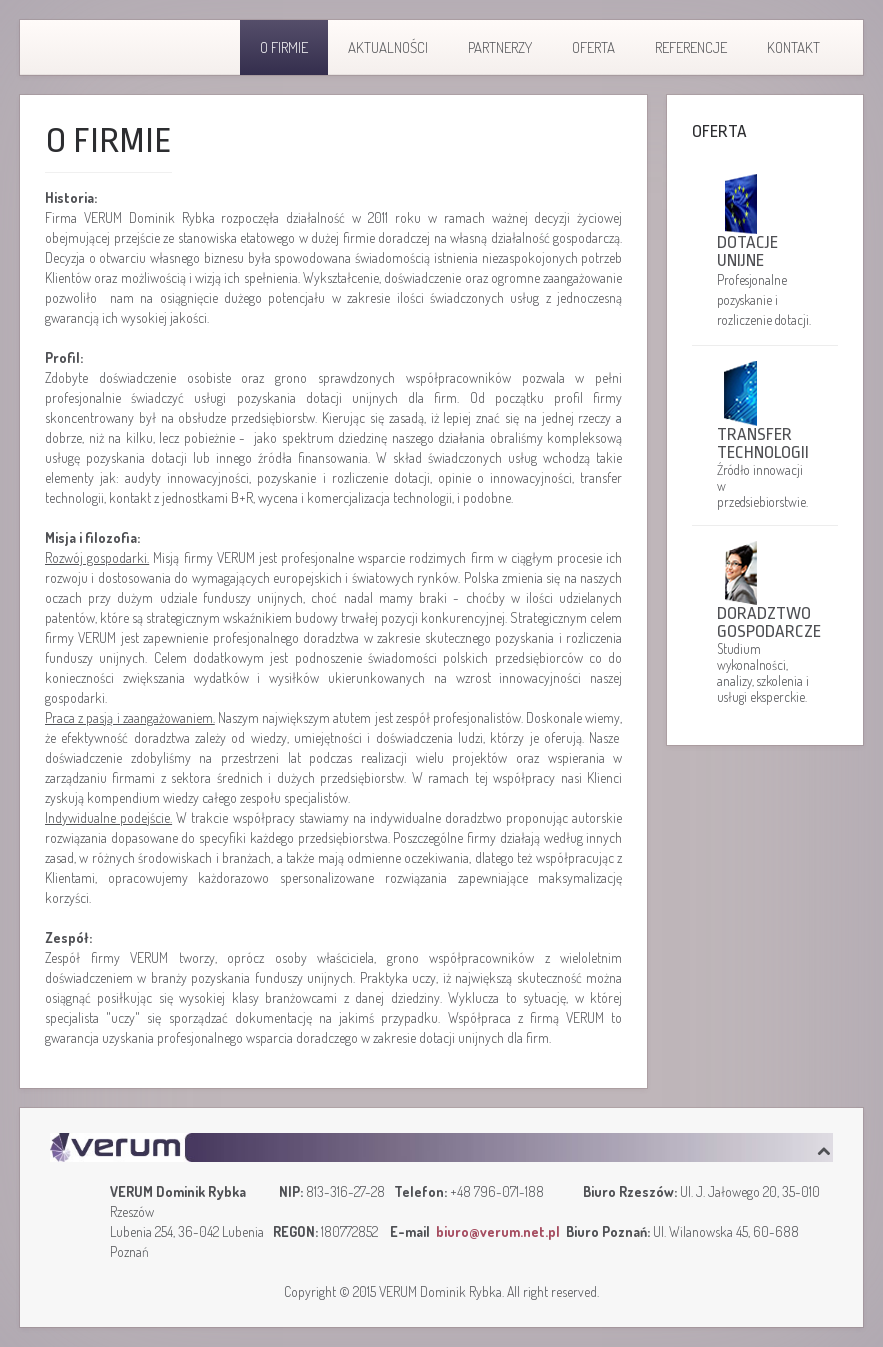  Describe the element at coordinates (388, 47) in the screenshot. I see `Aktualności` at that location.